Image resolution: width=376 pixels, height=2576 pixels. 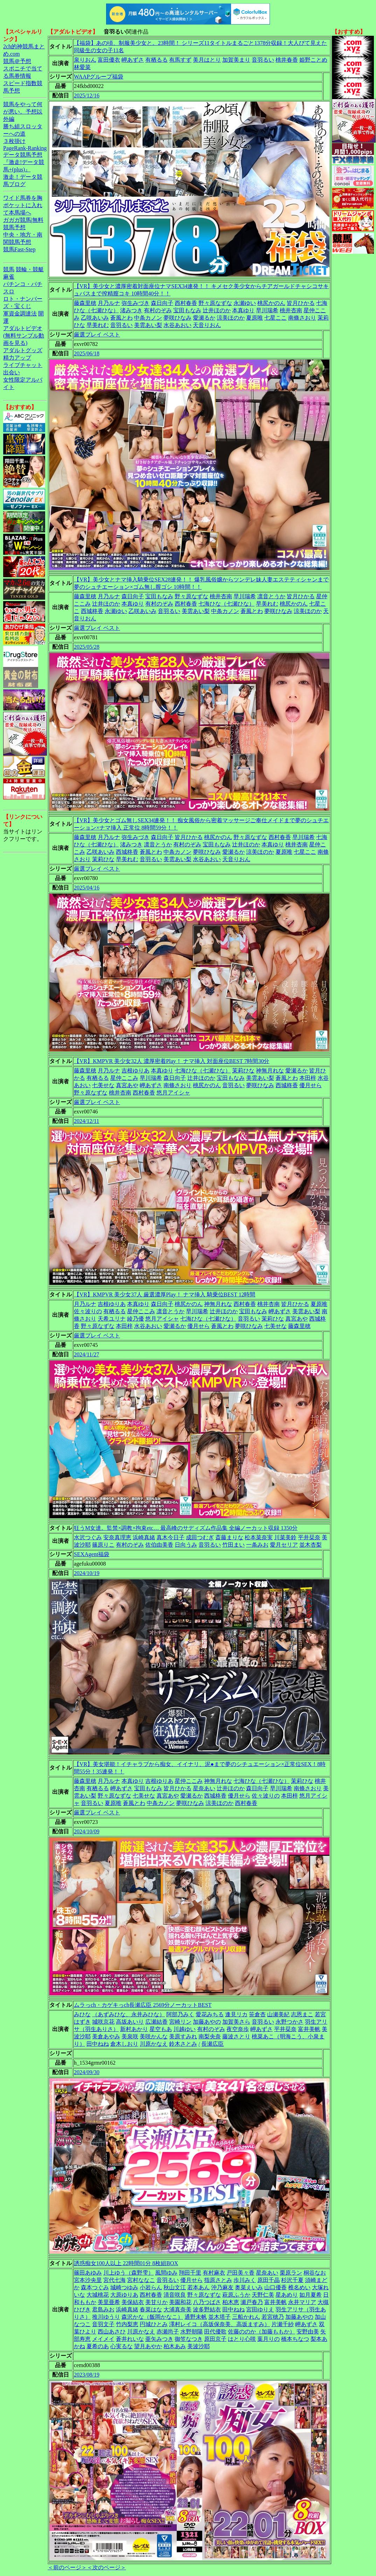 What do you see at coordinates (124, 1078) in the screenshot?
I see `星仲ここみ` at bounding box center [124, 1078].